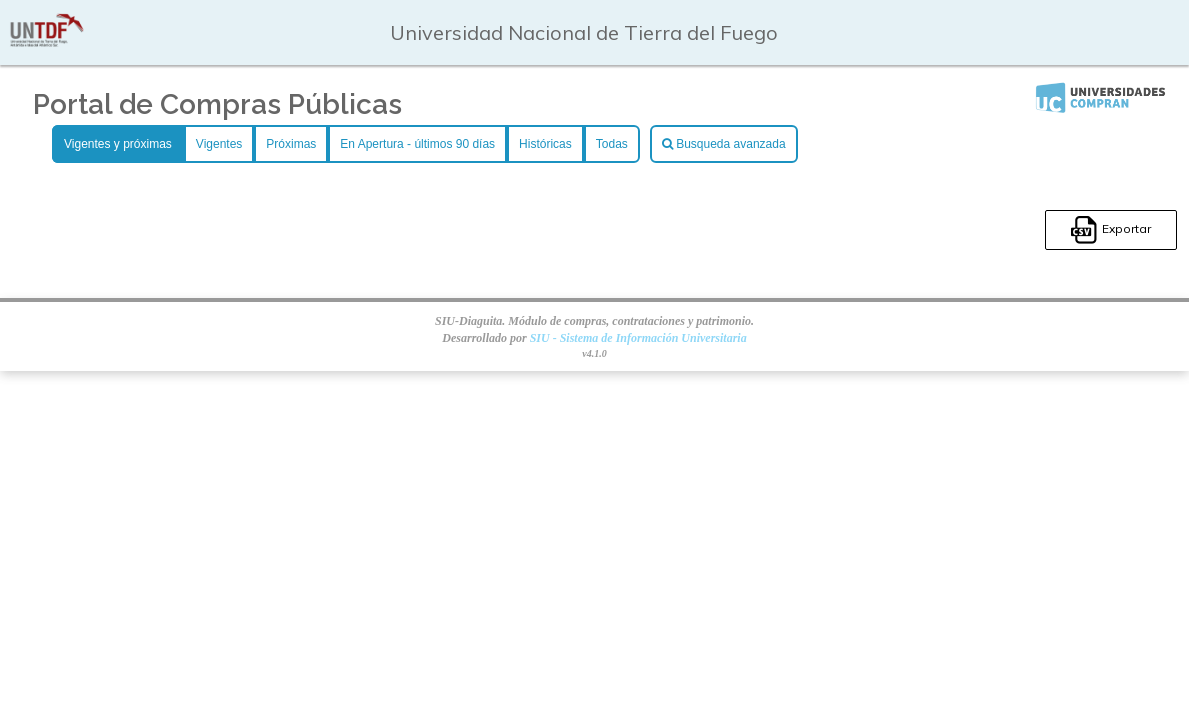 The height and width of the screenshot is (720, 1189). Describe the element at coordinates (219, 144) in the screenshot. I see `Vigentes` at that location.